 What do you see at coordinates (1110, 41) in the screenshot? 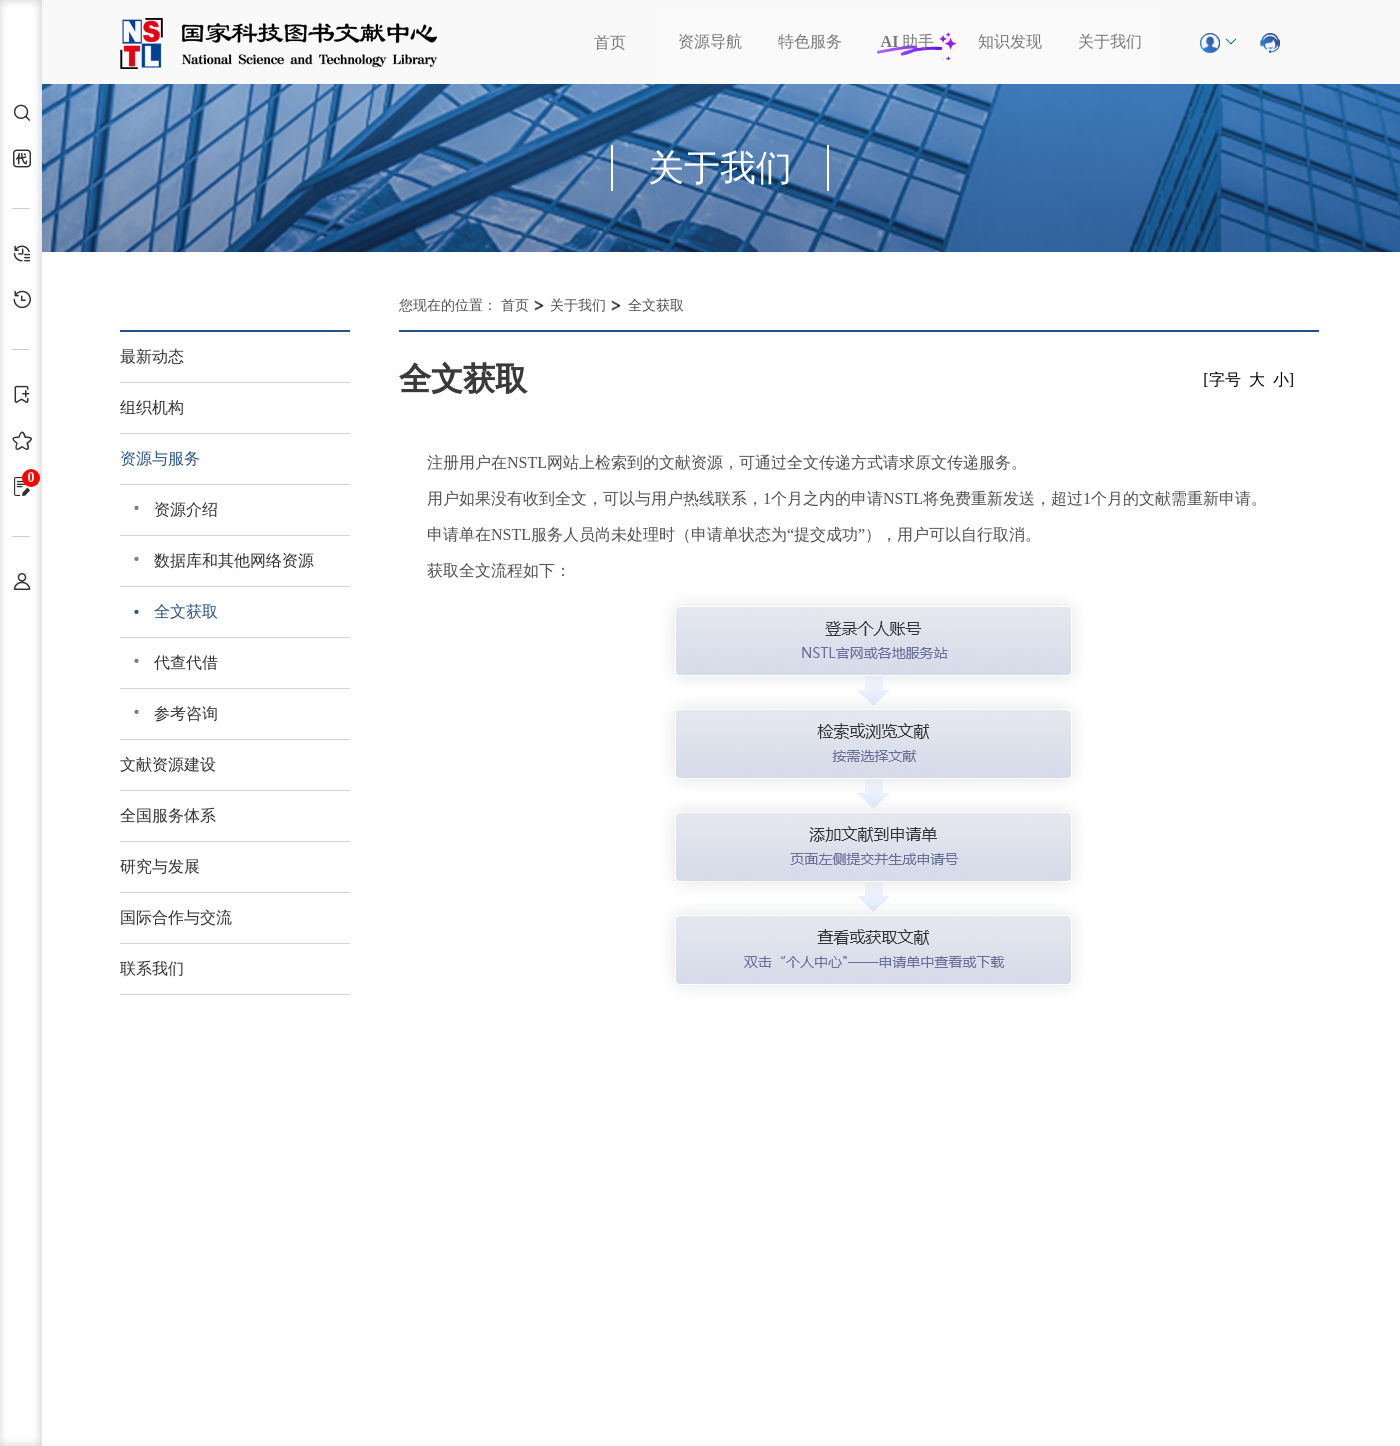
I see `关于我们` at bounding box center [1110, 41].